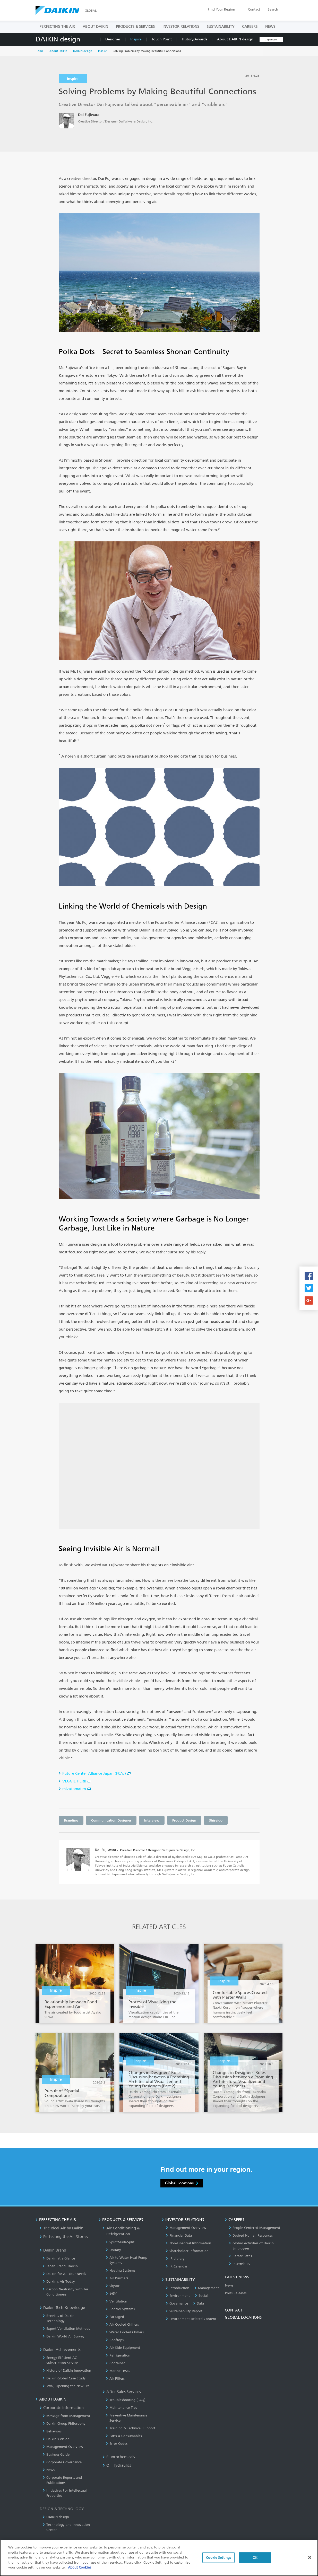 The width and height of the screenshot is (318, 2576). I want to click on Ventilation, so click(116, 2301).